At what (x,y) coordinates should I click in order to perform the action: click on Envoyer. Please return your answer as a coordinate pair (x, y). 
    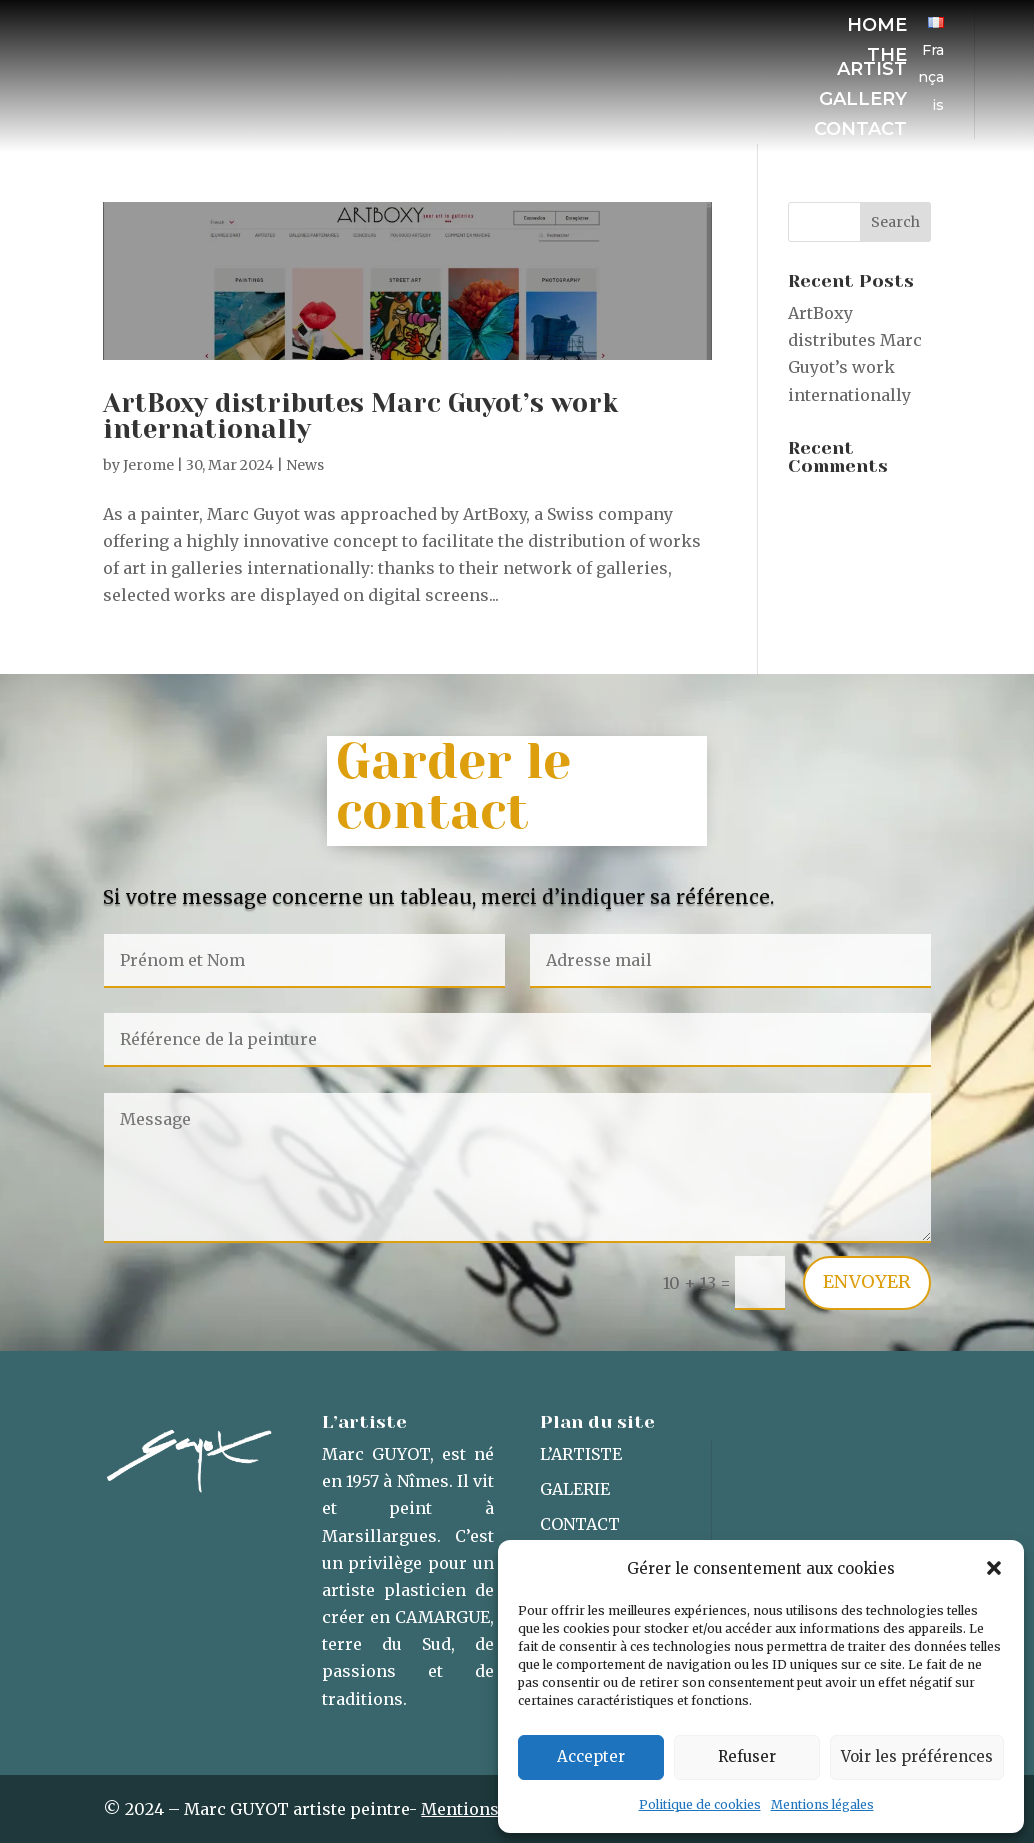
    Looking at the image, I should click on (867, 1281).